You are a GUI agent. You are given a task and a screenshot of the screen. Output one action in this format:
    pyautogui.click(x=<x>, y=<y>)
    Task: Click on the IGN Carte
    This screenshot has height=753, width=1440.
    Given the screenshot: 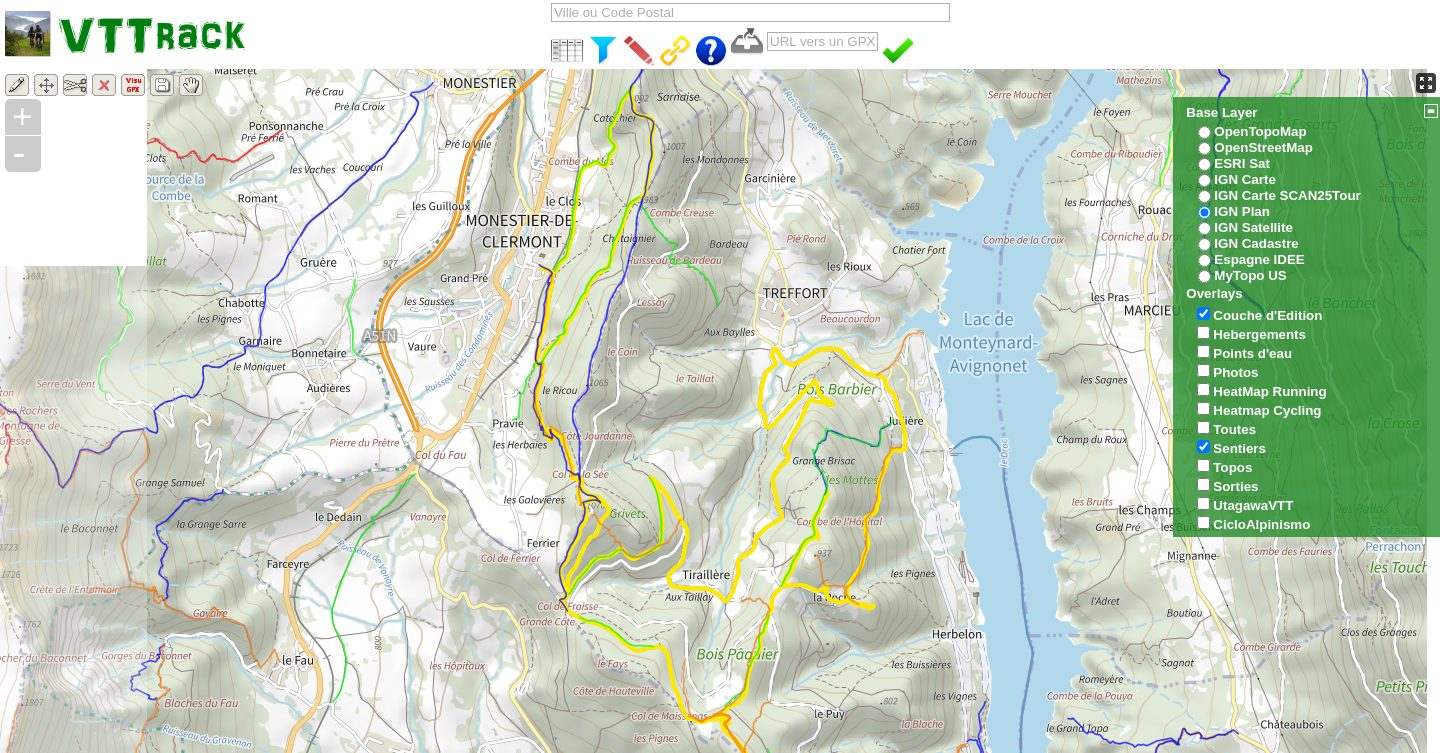 What is the action you would take?
    pyautogui.click(x=1244, y=179)
    